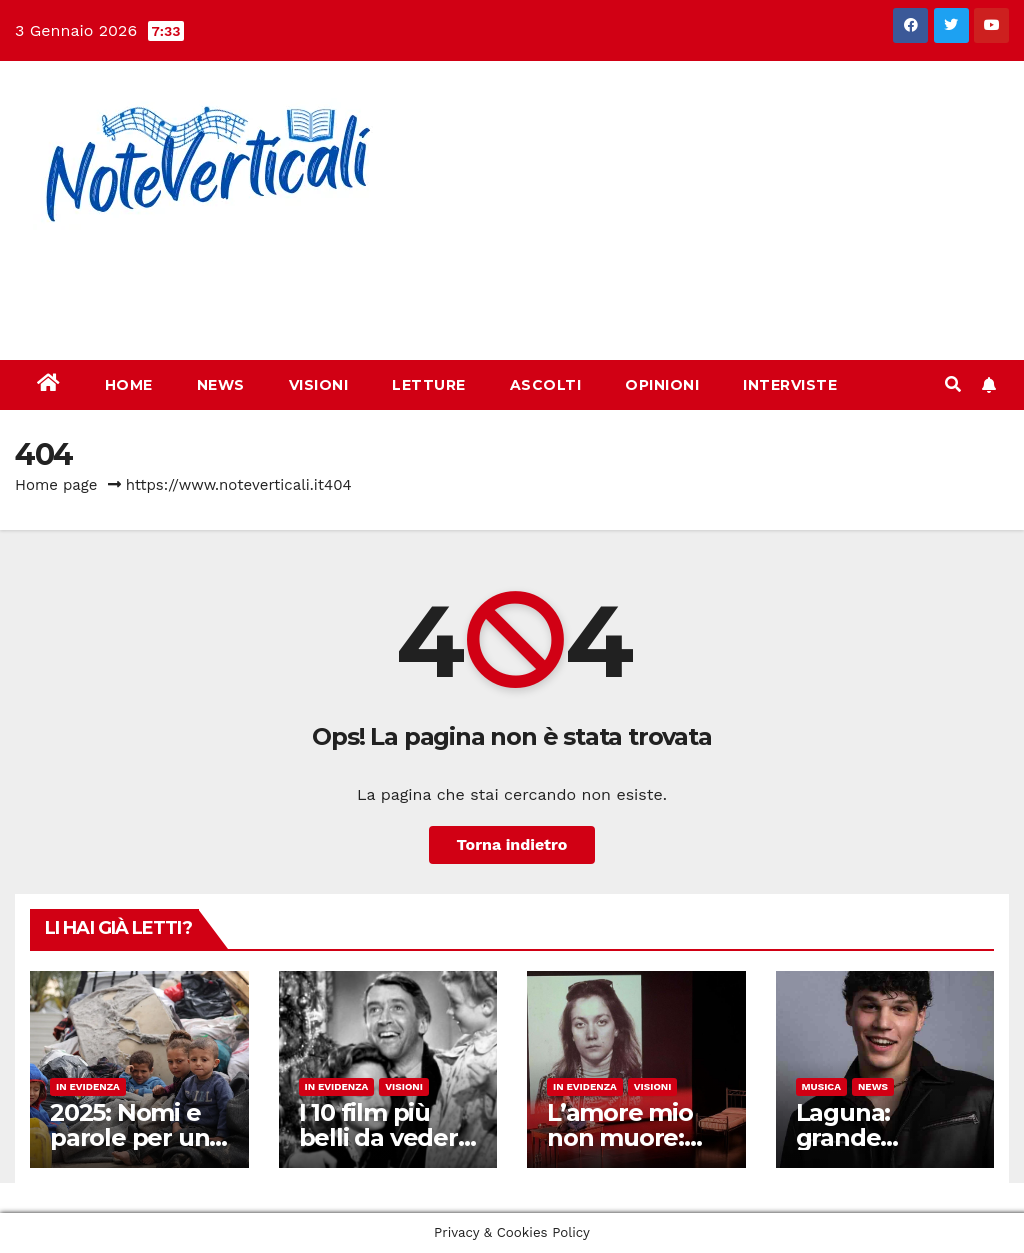  I want to click on Ascolti, so click(546, 385).